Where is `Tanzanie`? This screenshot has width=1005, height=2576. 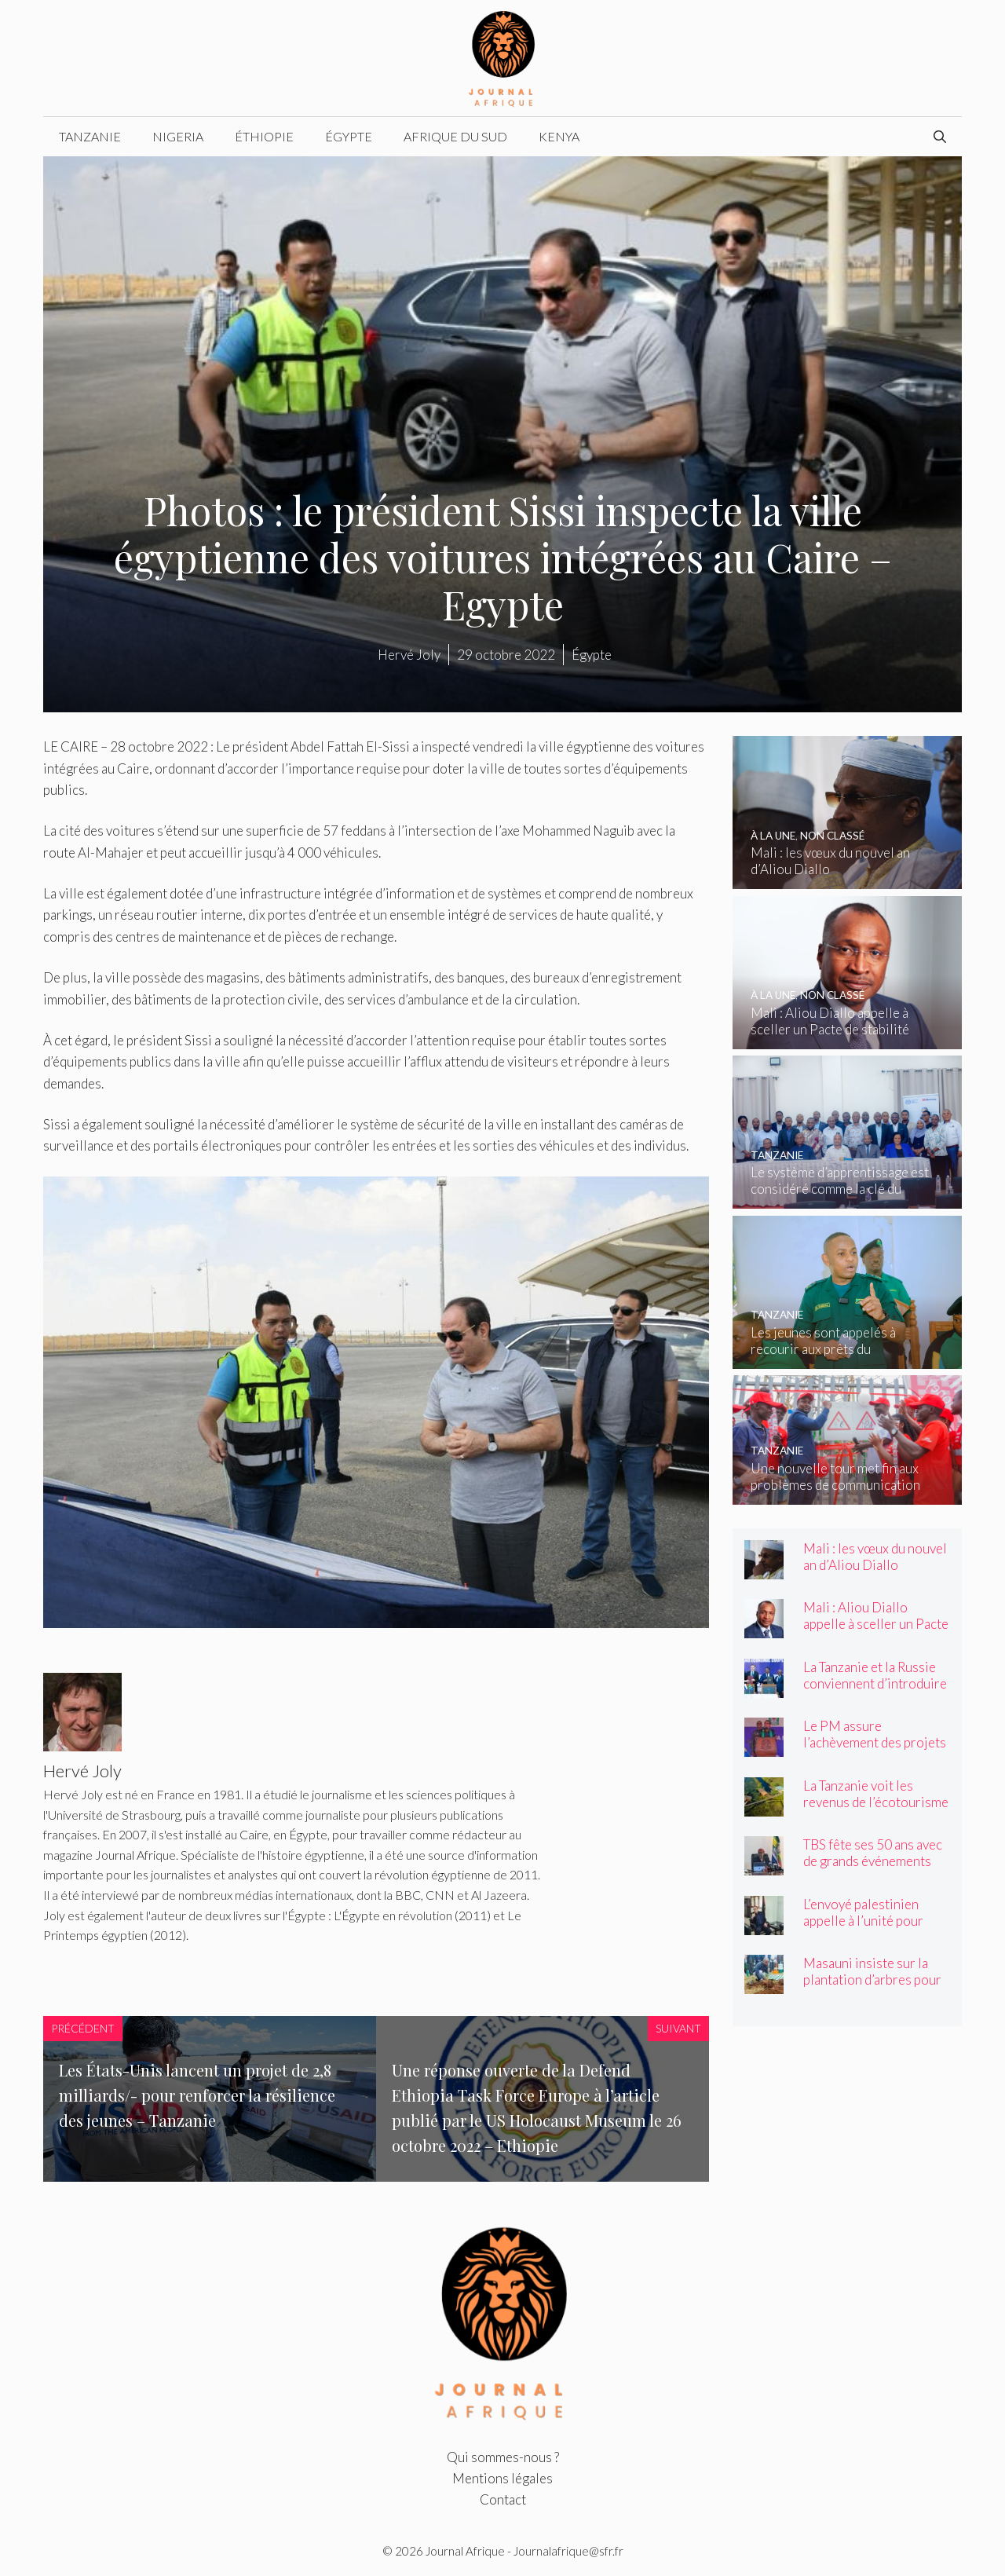
Tanzanie is located at coordinates (90, 136).